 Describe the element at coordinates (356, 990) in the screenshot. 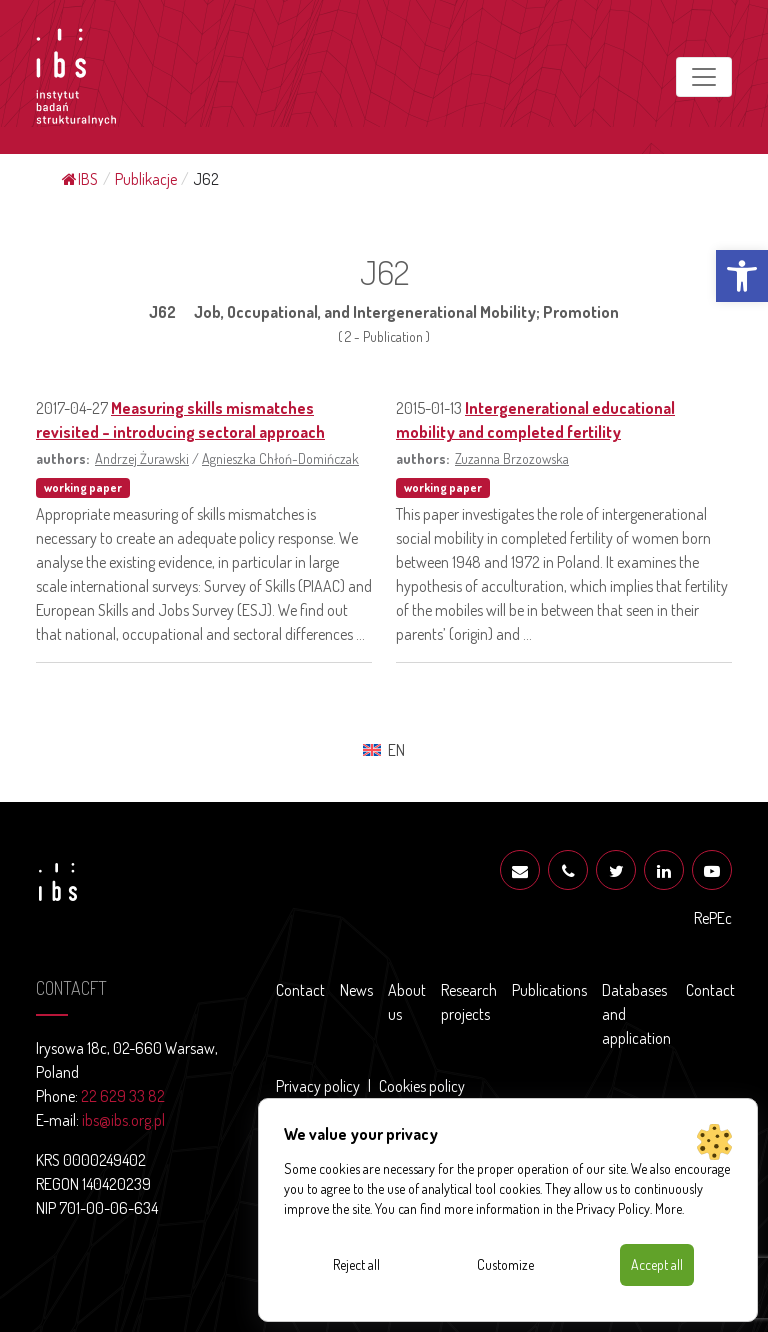

I see `News` at that location.